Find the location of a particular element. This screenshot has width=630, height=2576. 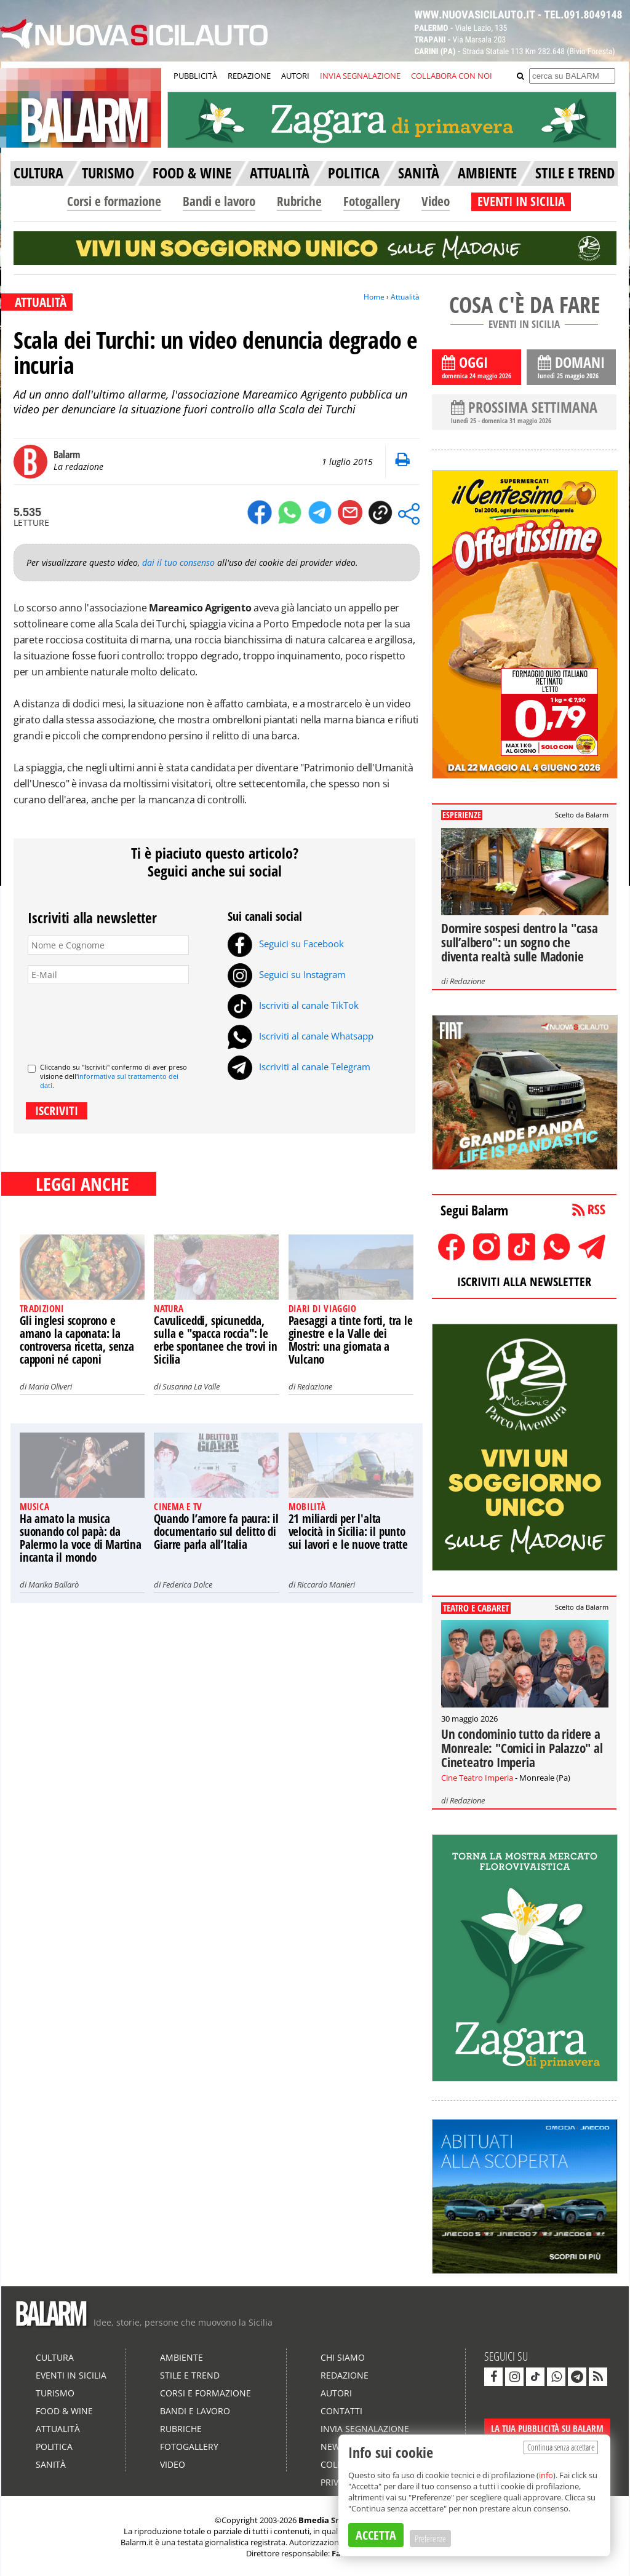

Attualità is located at coordinates (405, 297).